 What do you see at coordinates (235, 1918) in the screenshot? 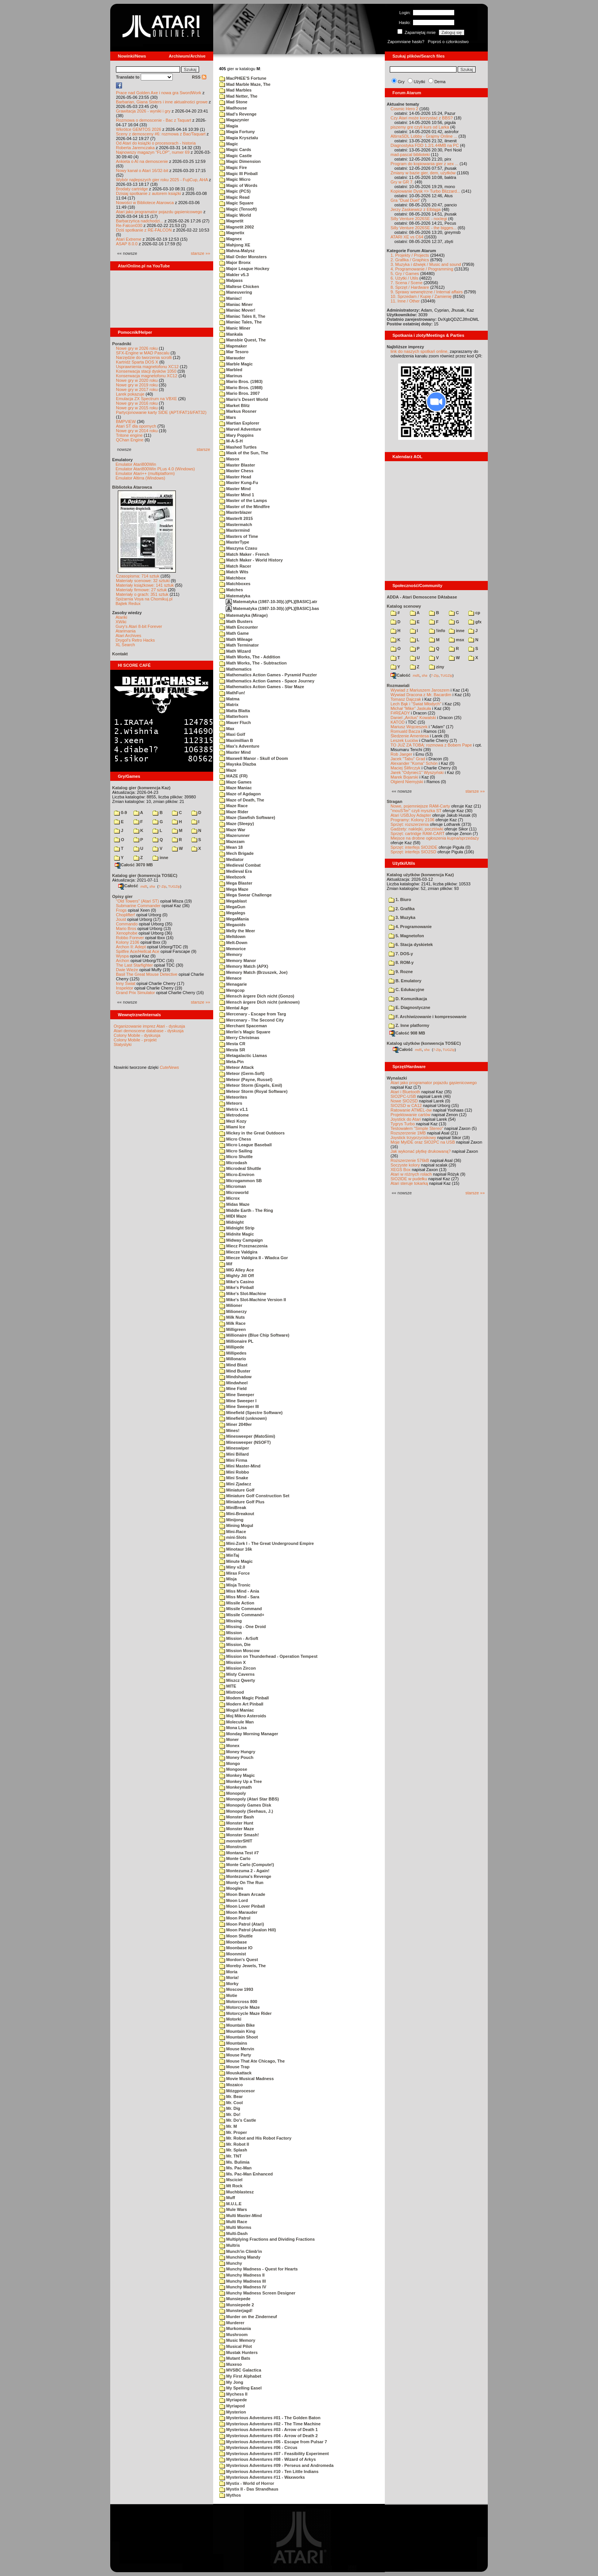
I see `Moon Patrol` at bounding box center [235, 1918].